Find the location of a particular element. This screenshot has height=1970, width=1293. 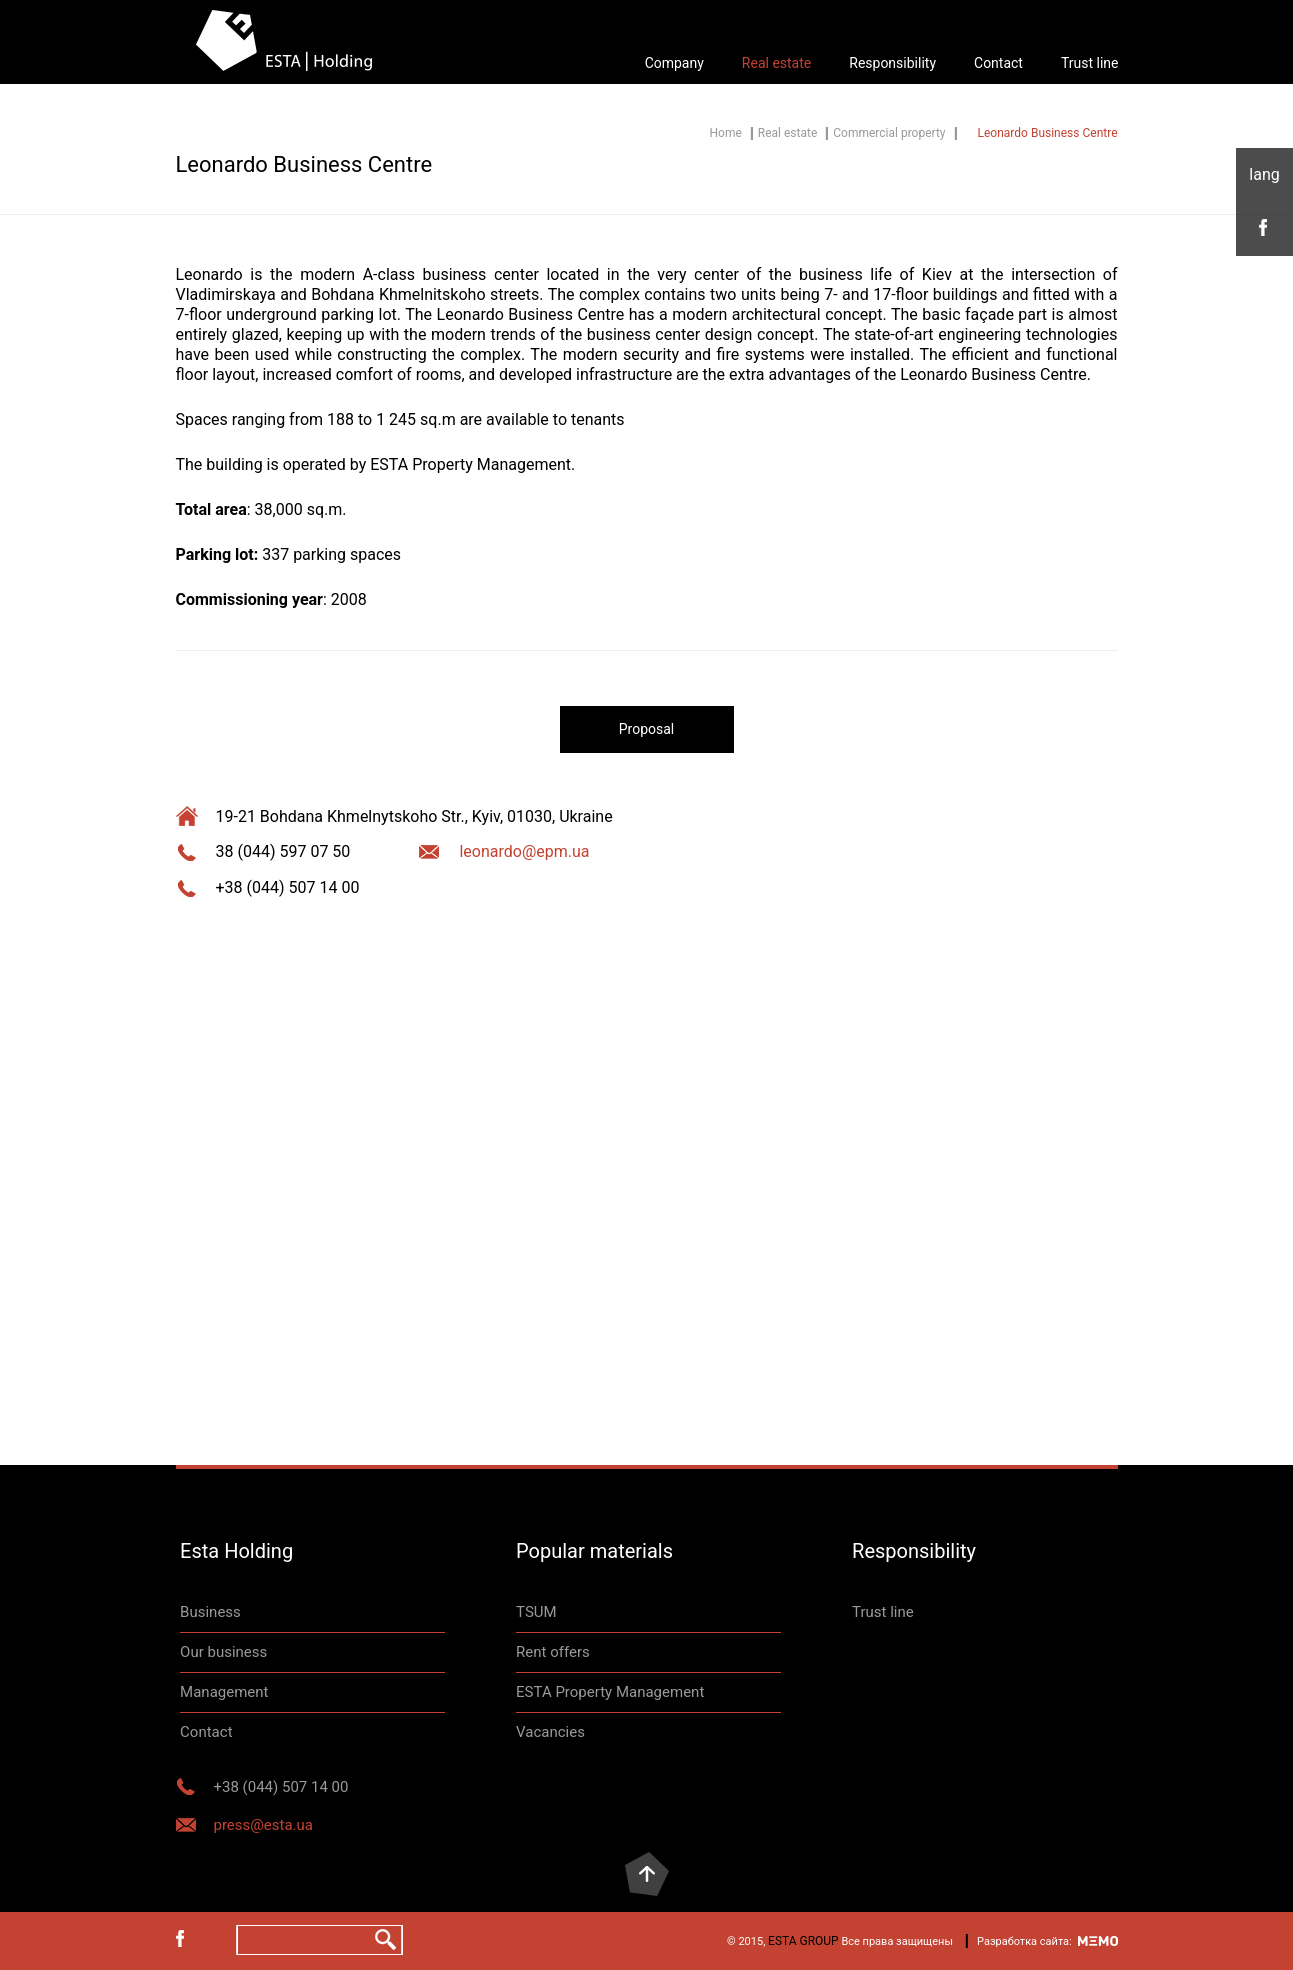

Rent offers is located at coordinates (553, 1652).